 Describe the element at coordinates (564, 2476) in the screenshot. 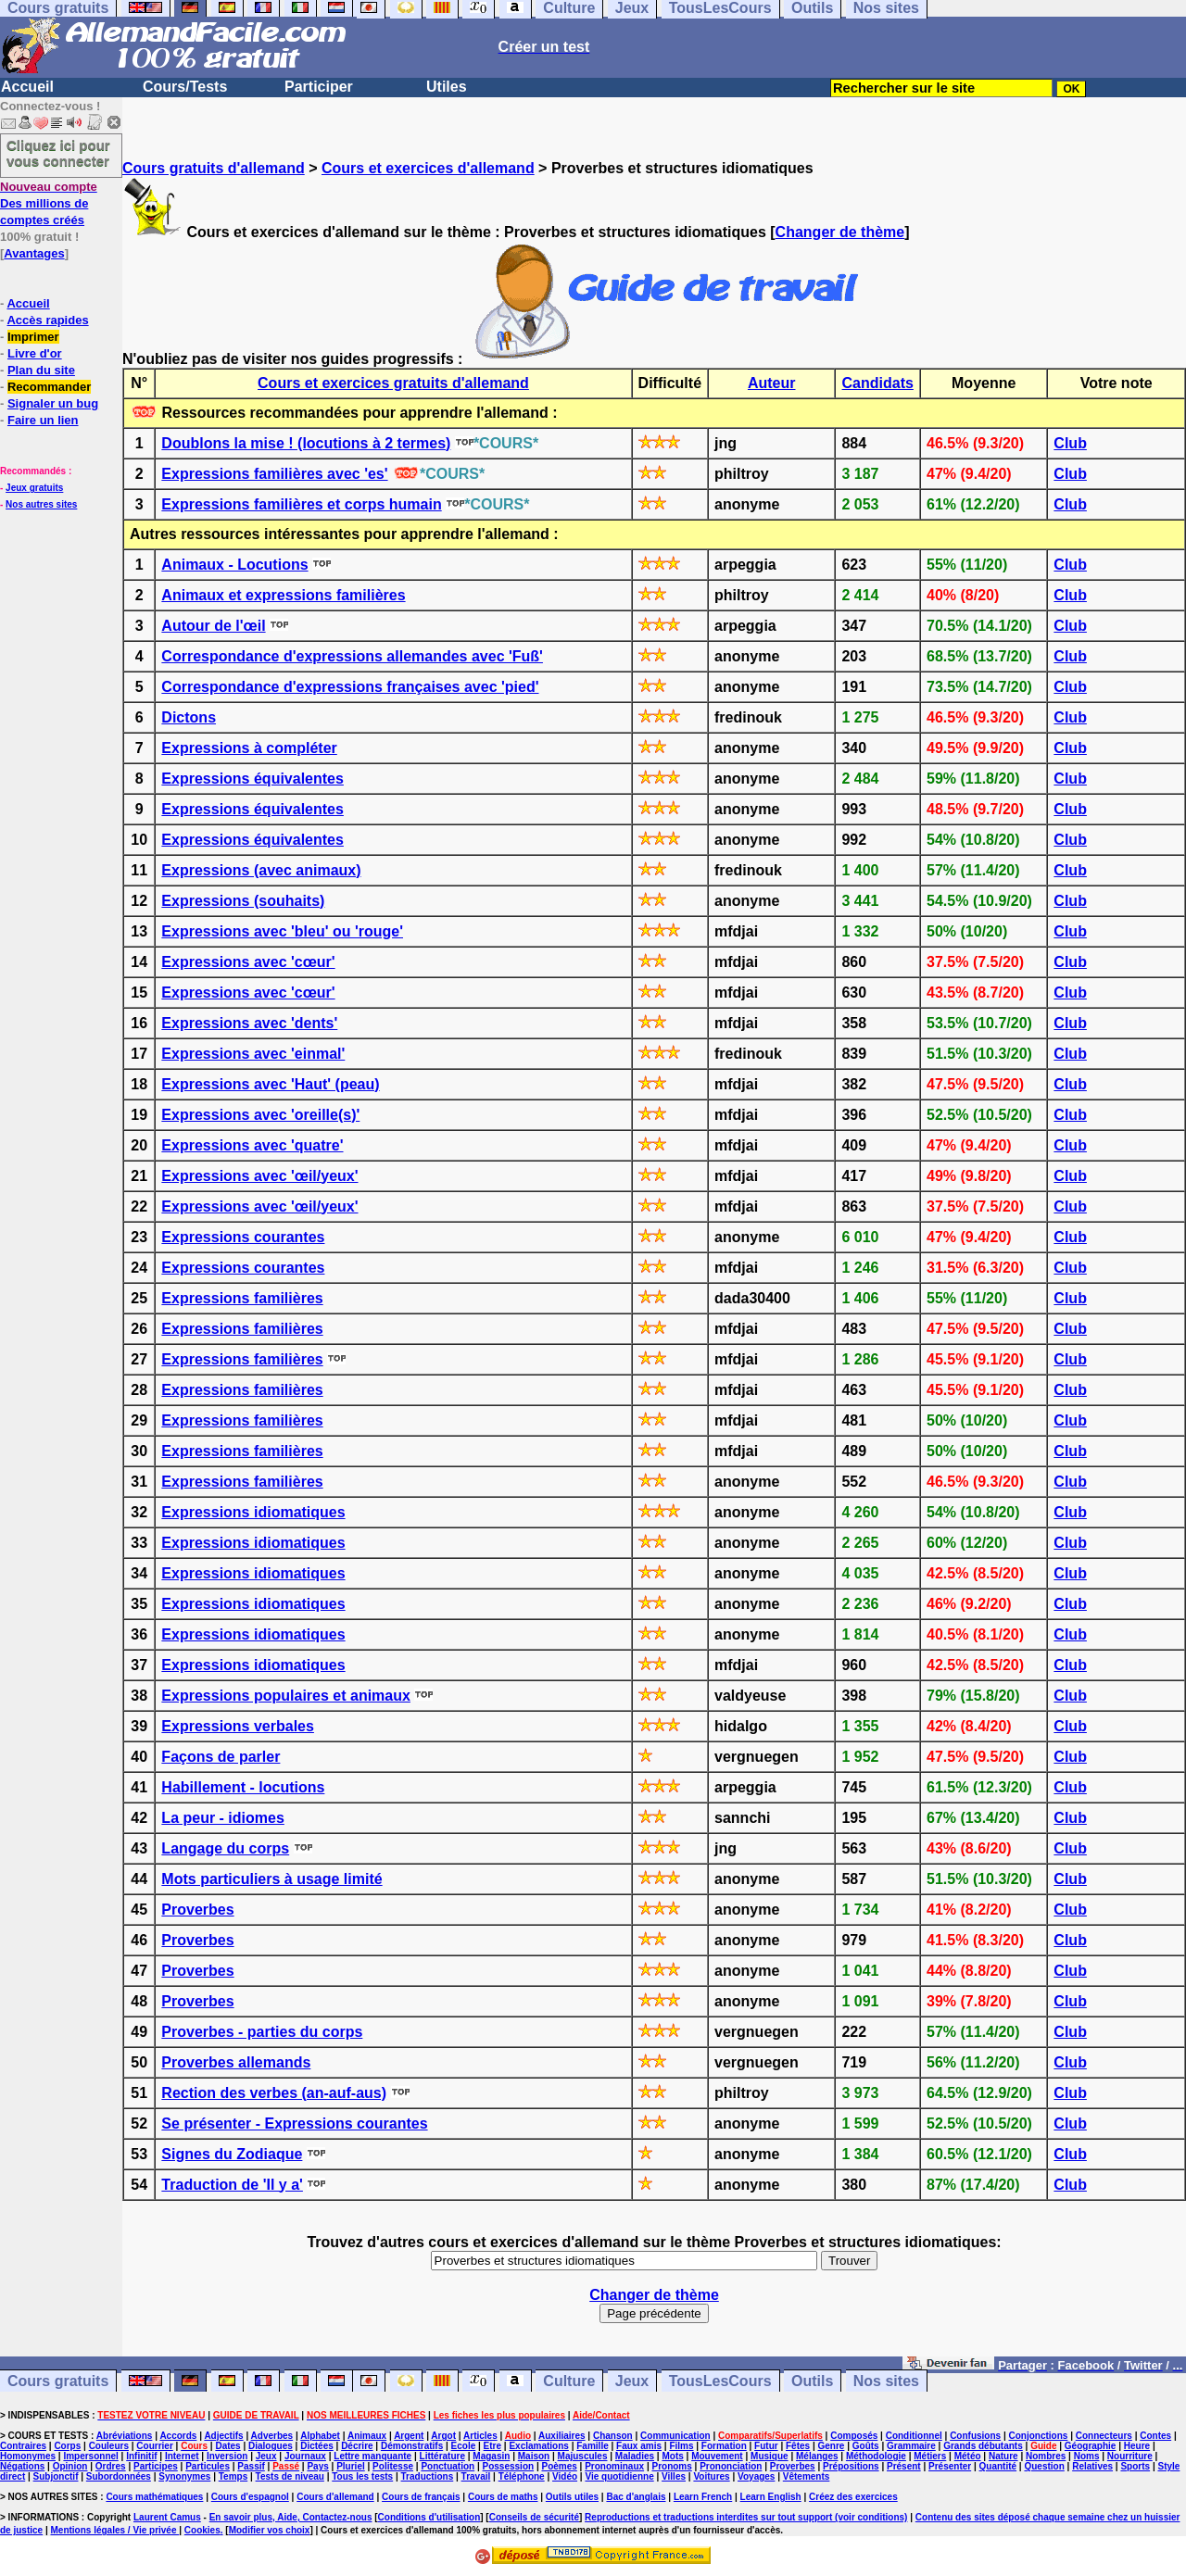

I see `Vidéo` at that location.